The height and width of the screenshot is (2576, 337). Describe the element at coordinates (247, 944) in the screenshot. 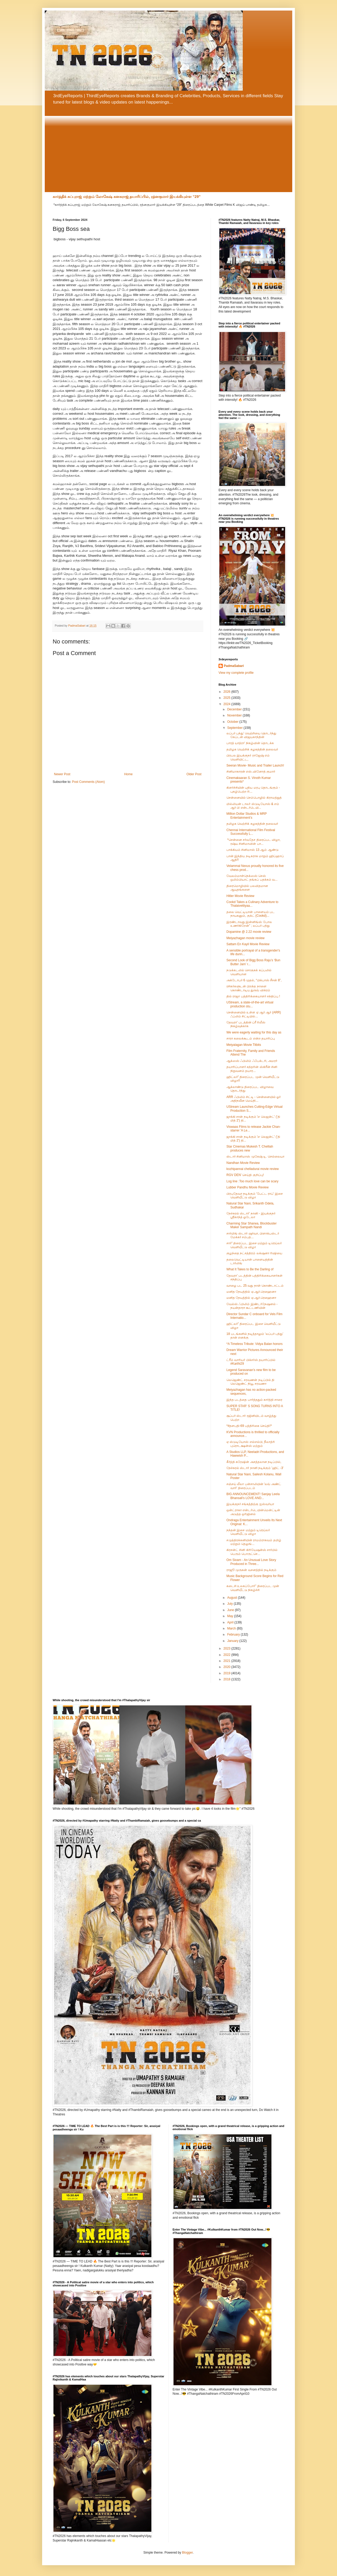

I see `Sattam En Kayil Movie Review` at that location.